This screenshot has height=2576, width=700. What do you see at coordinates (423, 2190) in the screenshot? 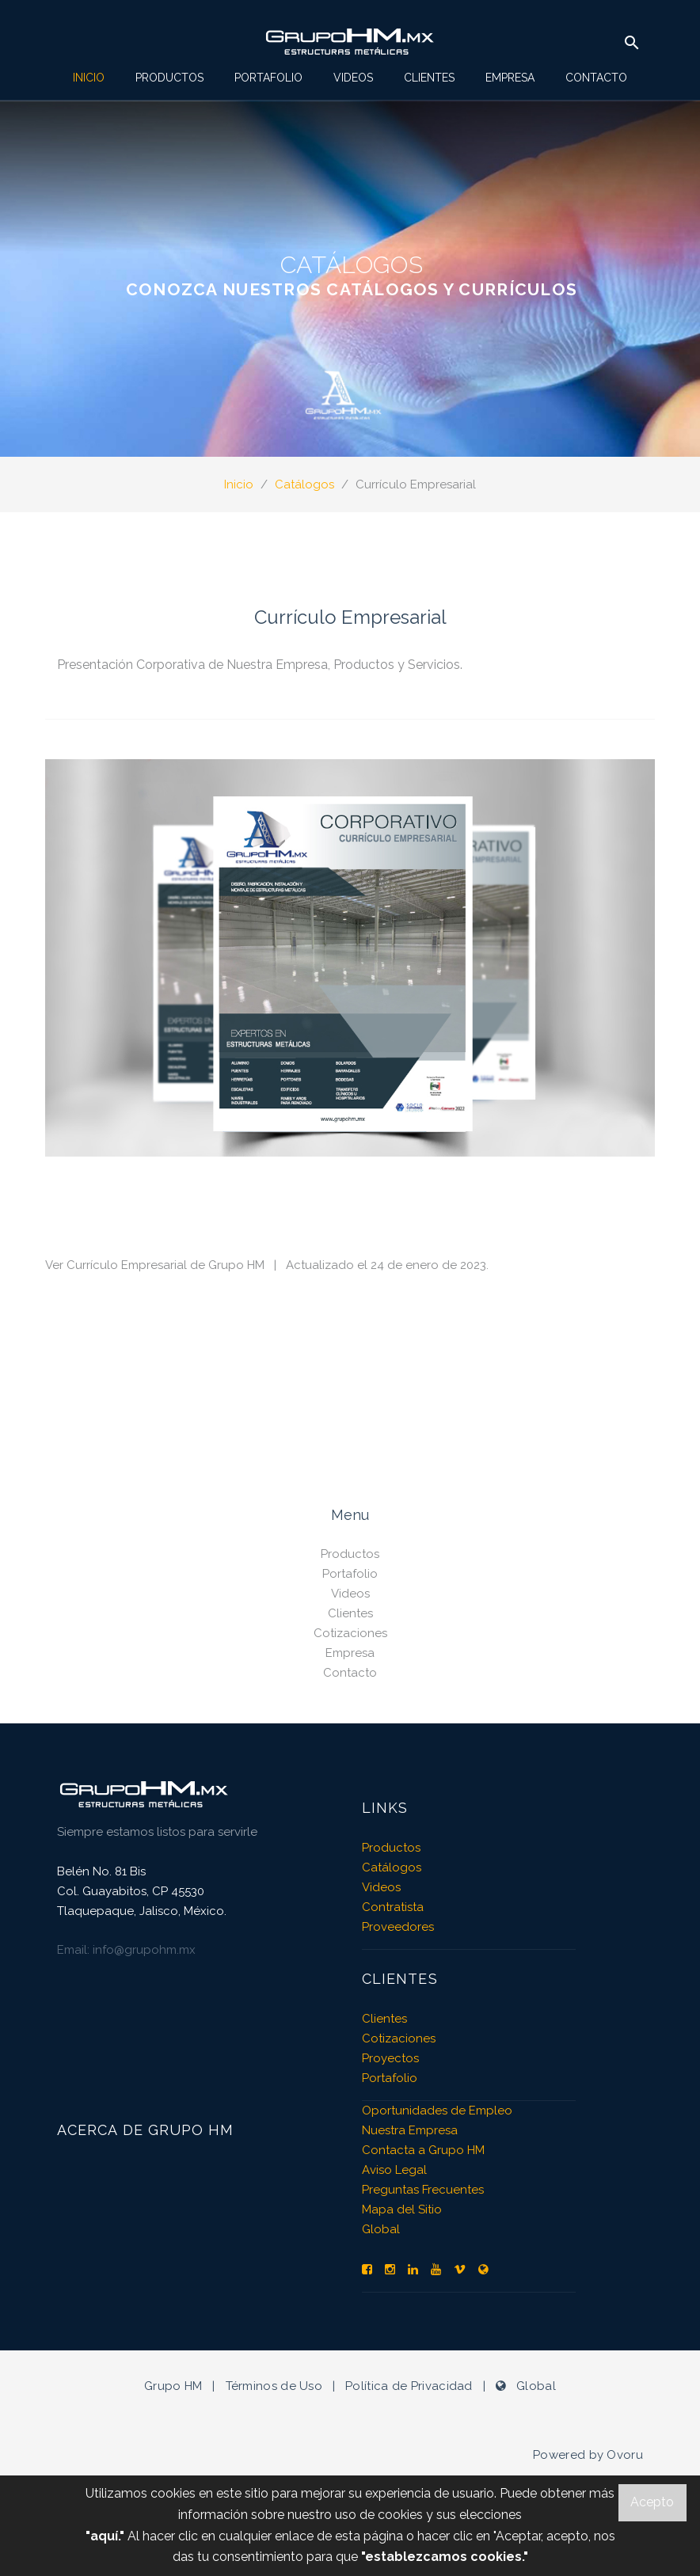
I see `Preguntas Frecuentes` at bounding box center [423, 2190].